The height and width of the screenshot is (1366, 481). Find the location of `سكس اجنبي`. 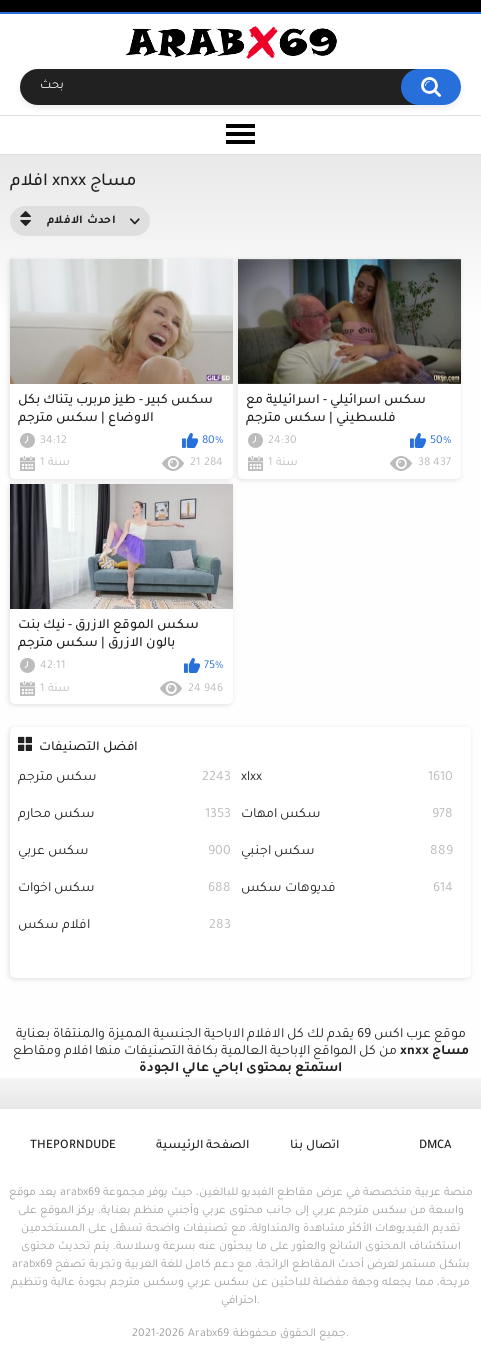

سكس اجنبي is located at coordinates (347, 852).